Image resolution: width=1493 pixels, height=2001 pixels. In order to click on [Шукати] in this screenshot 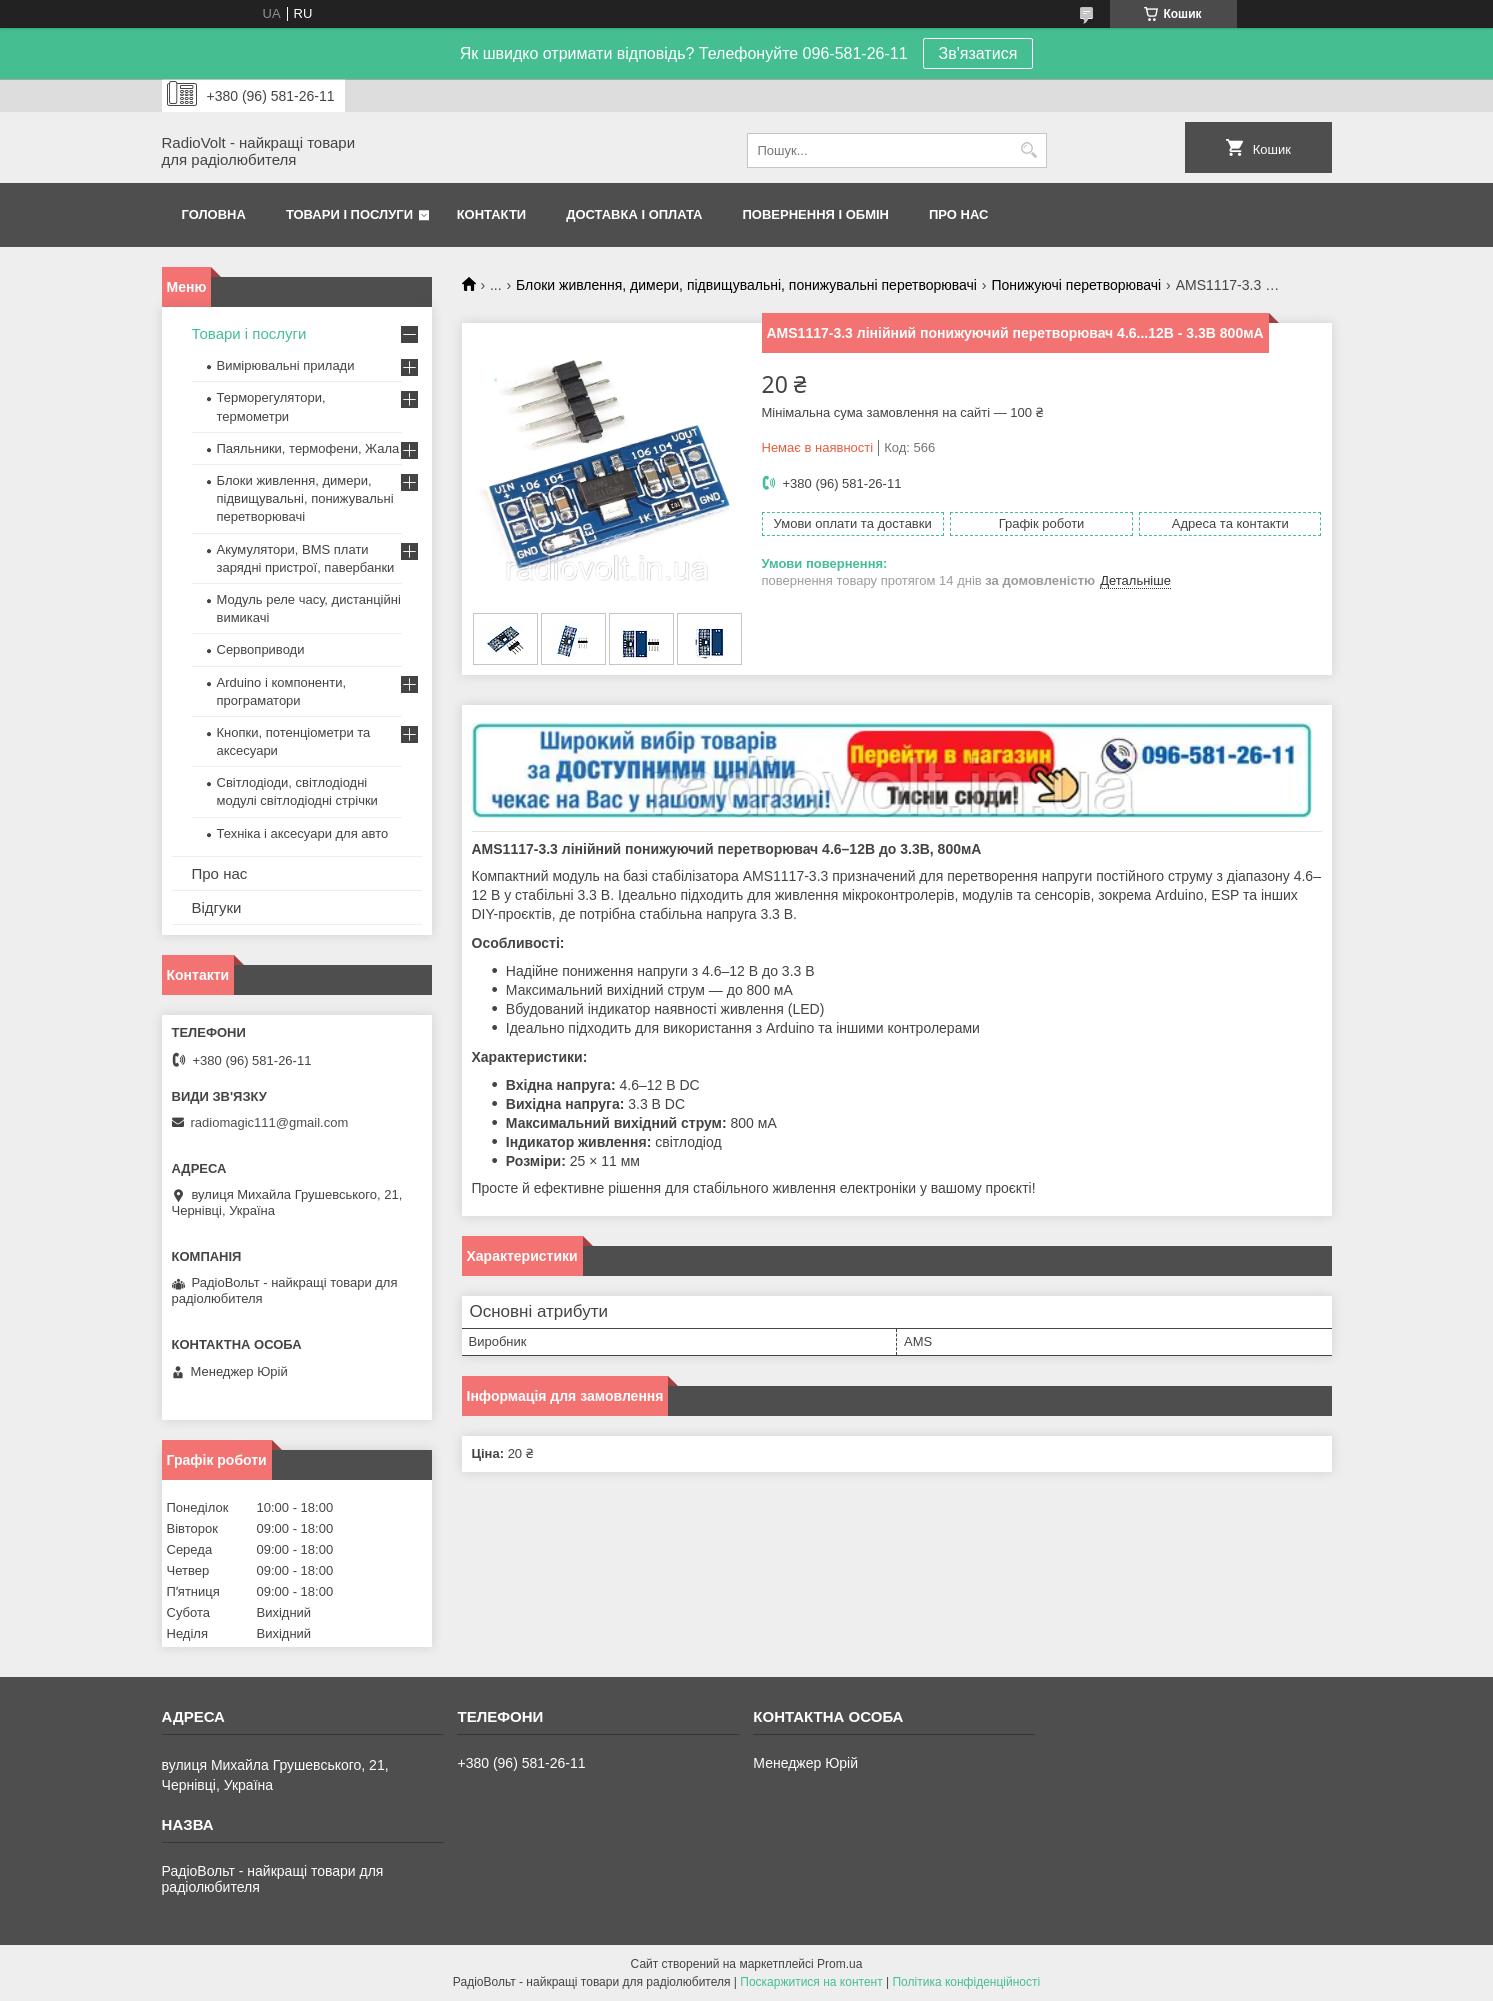, I will do `click(1029, 150)`.